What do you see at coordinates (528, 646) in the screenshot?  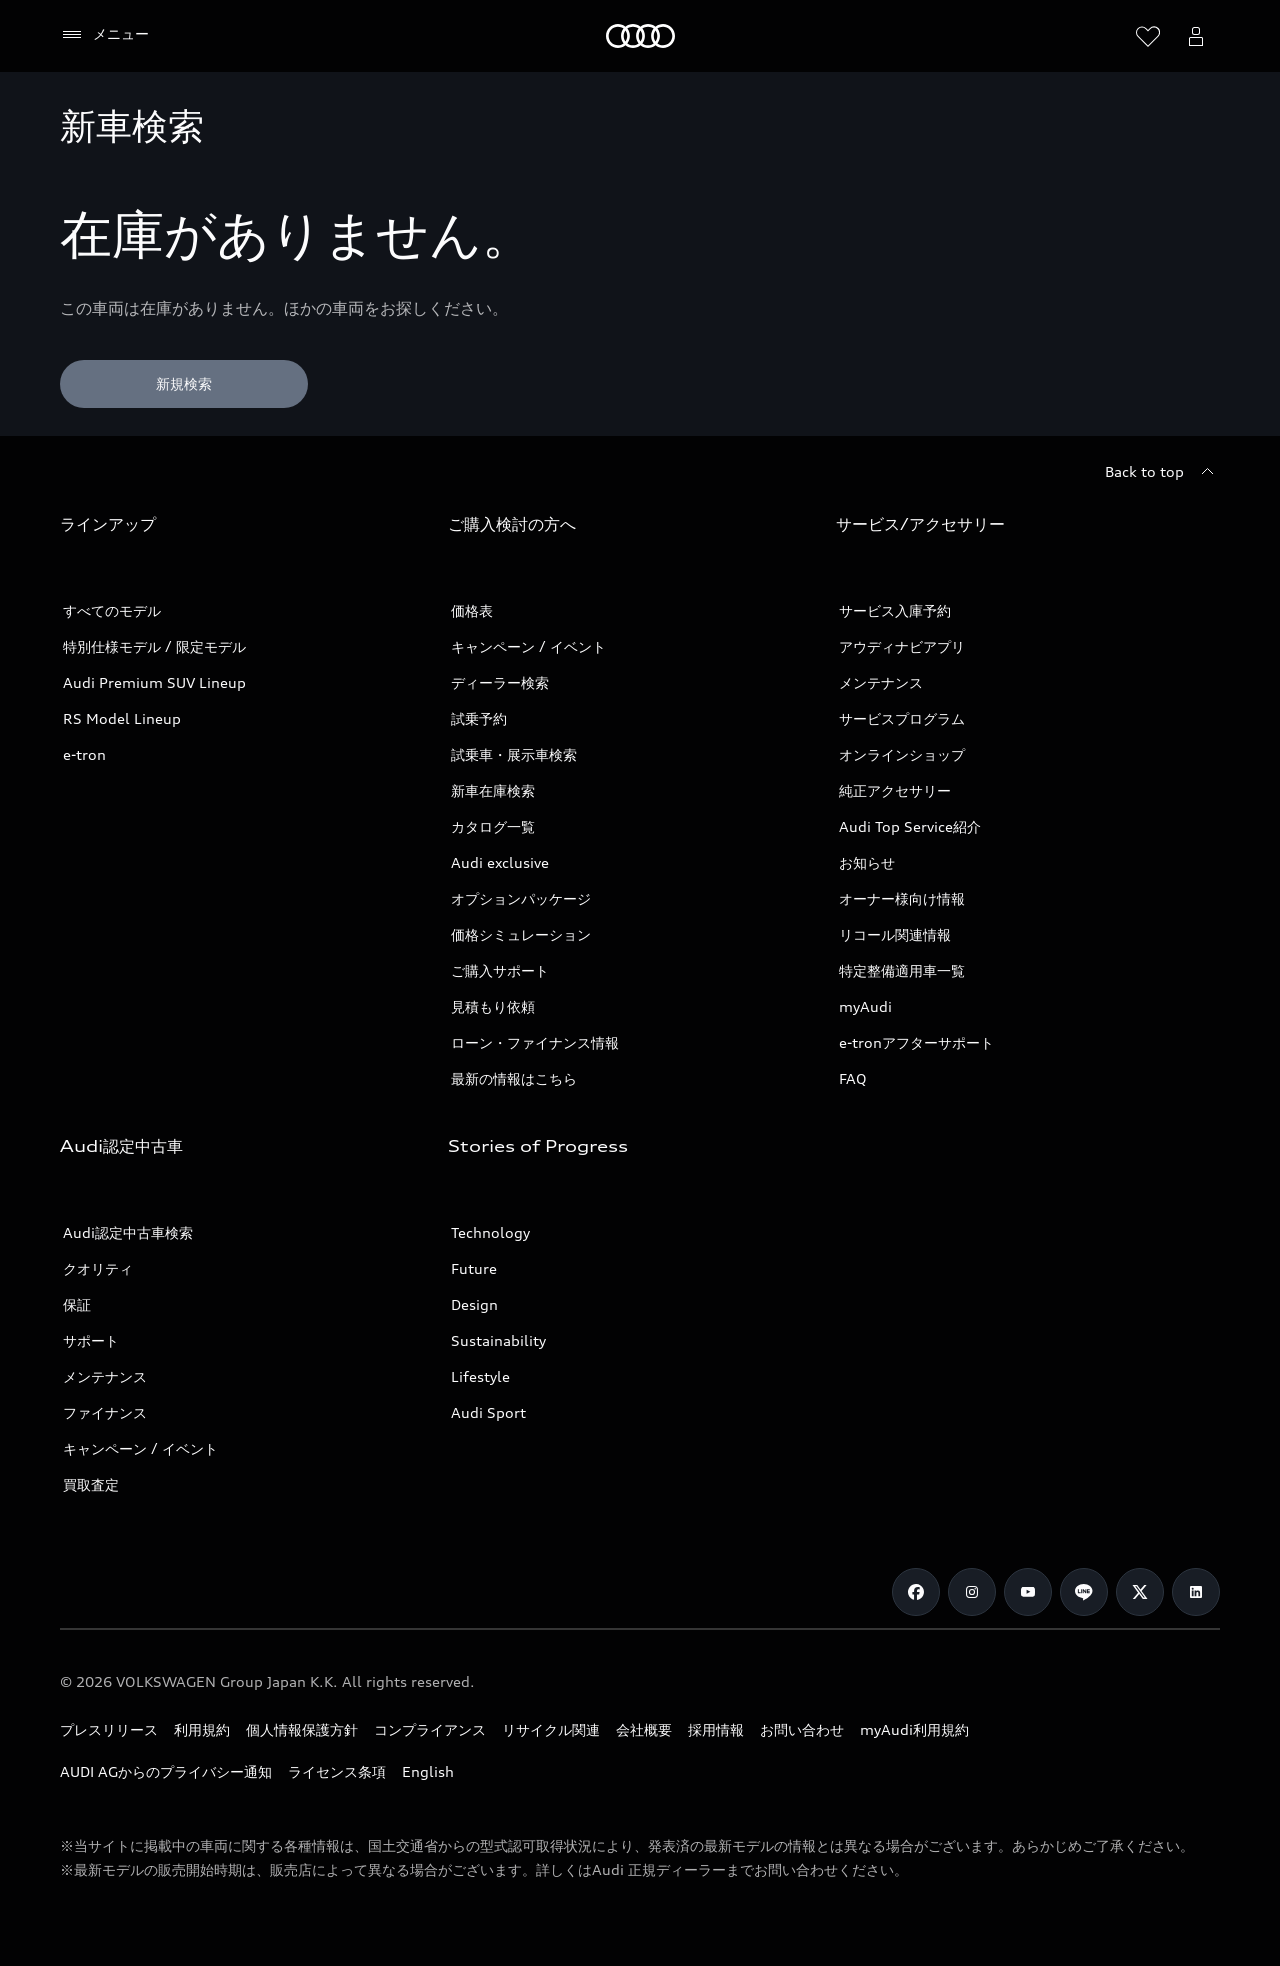 I see `キャンペーン / イベント` at bounding box center [528, 646].